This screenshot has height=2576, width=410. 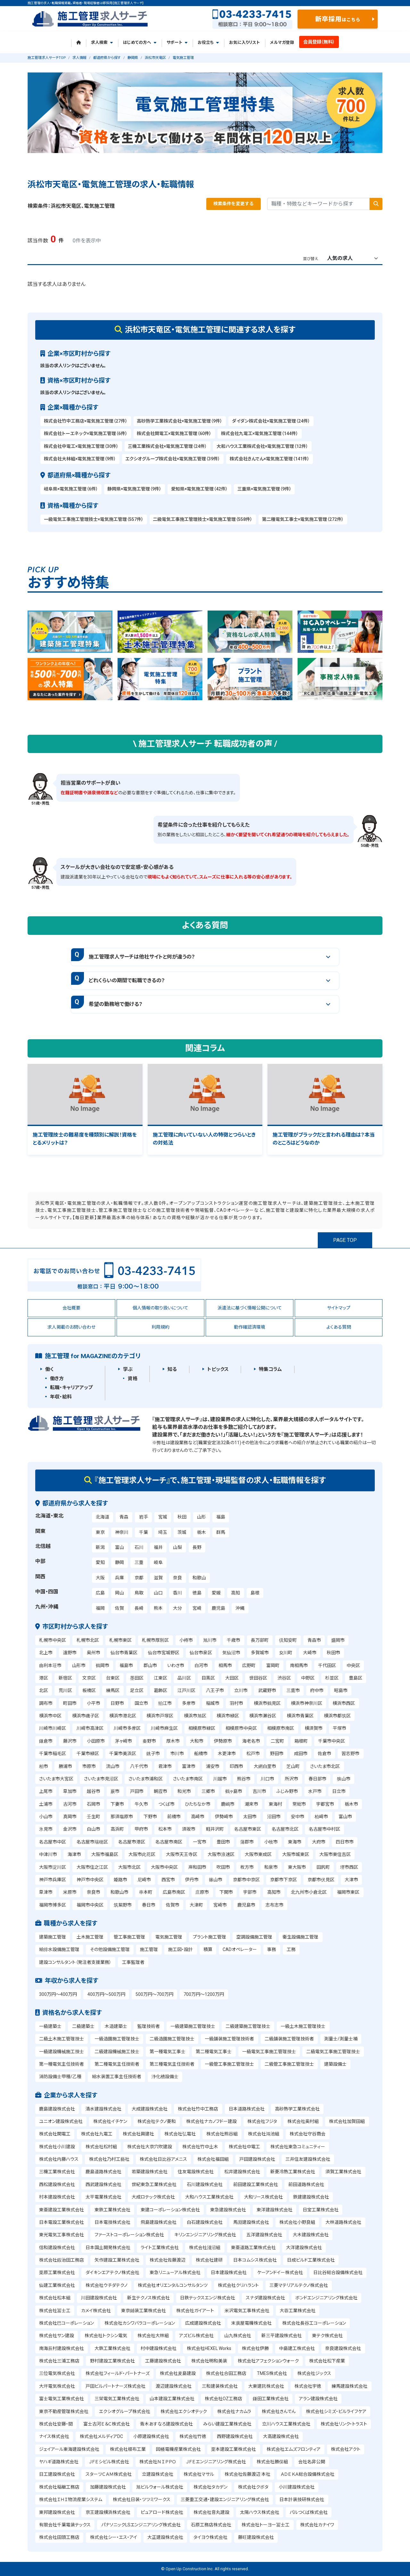 I want to click on 群馬, so click(x=220, y=1532).